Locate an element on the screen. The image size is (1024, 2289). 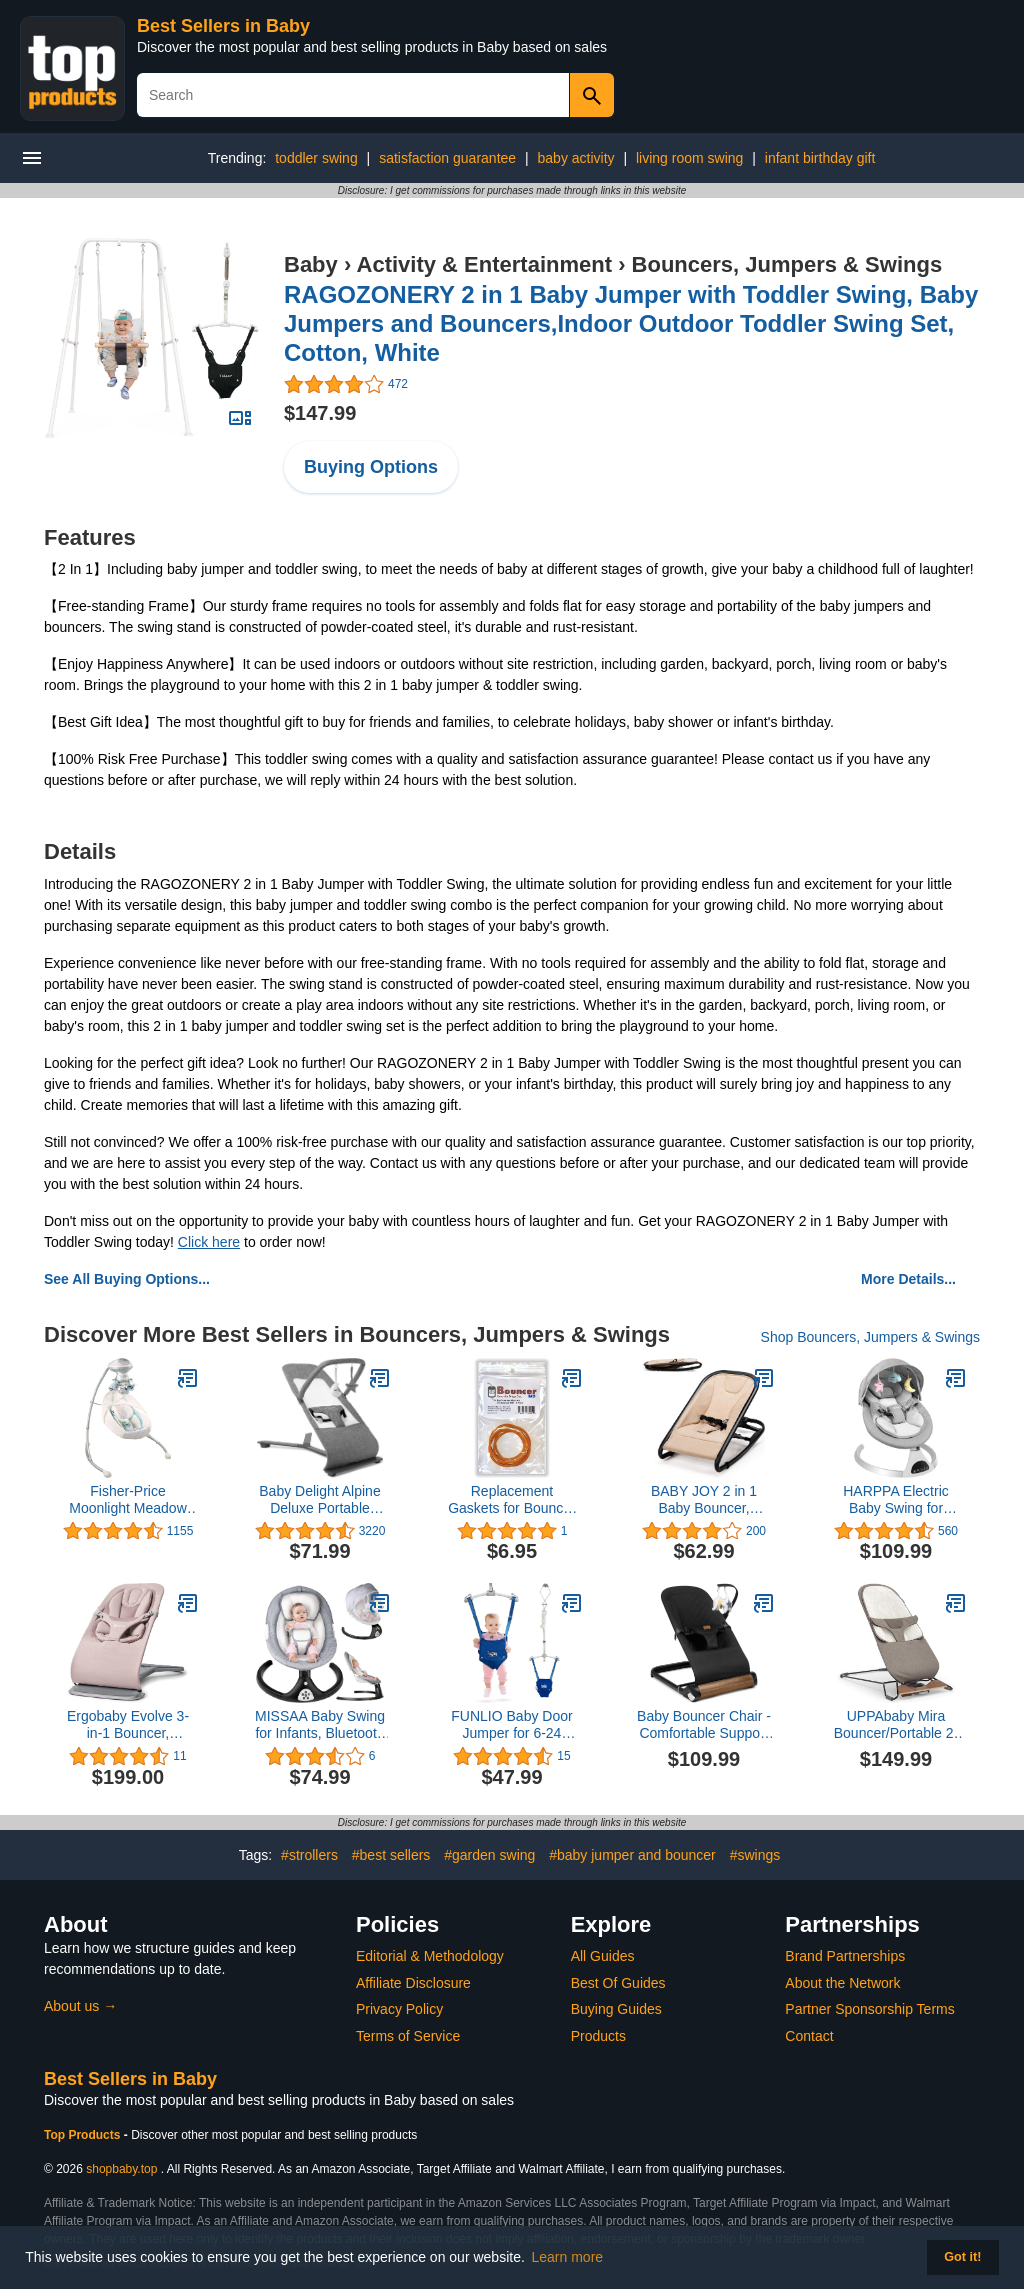
baby activity is located at coordinates (576, 158).